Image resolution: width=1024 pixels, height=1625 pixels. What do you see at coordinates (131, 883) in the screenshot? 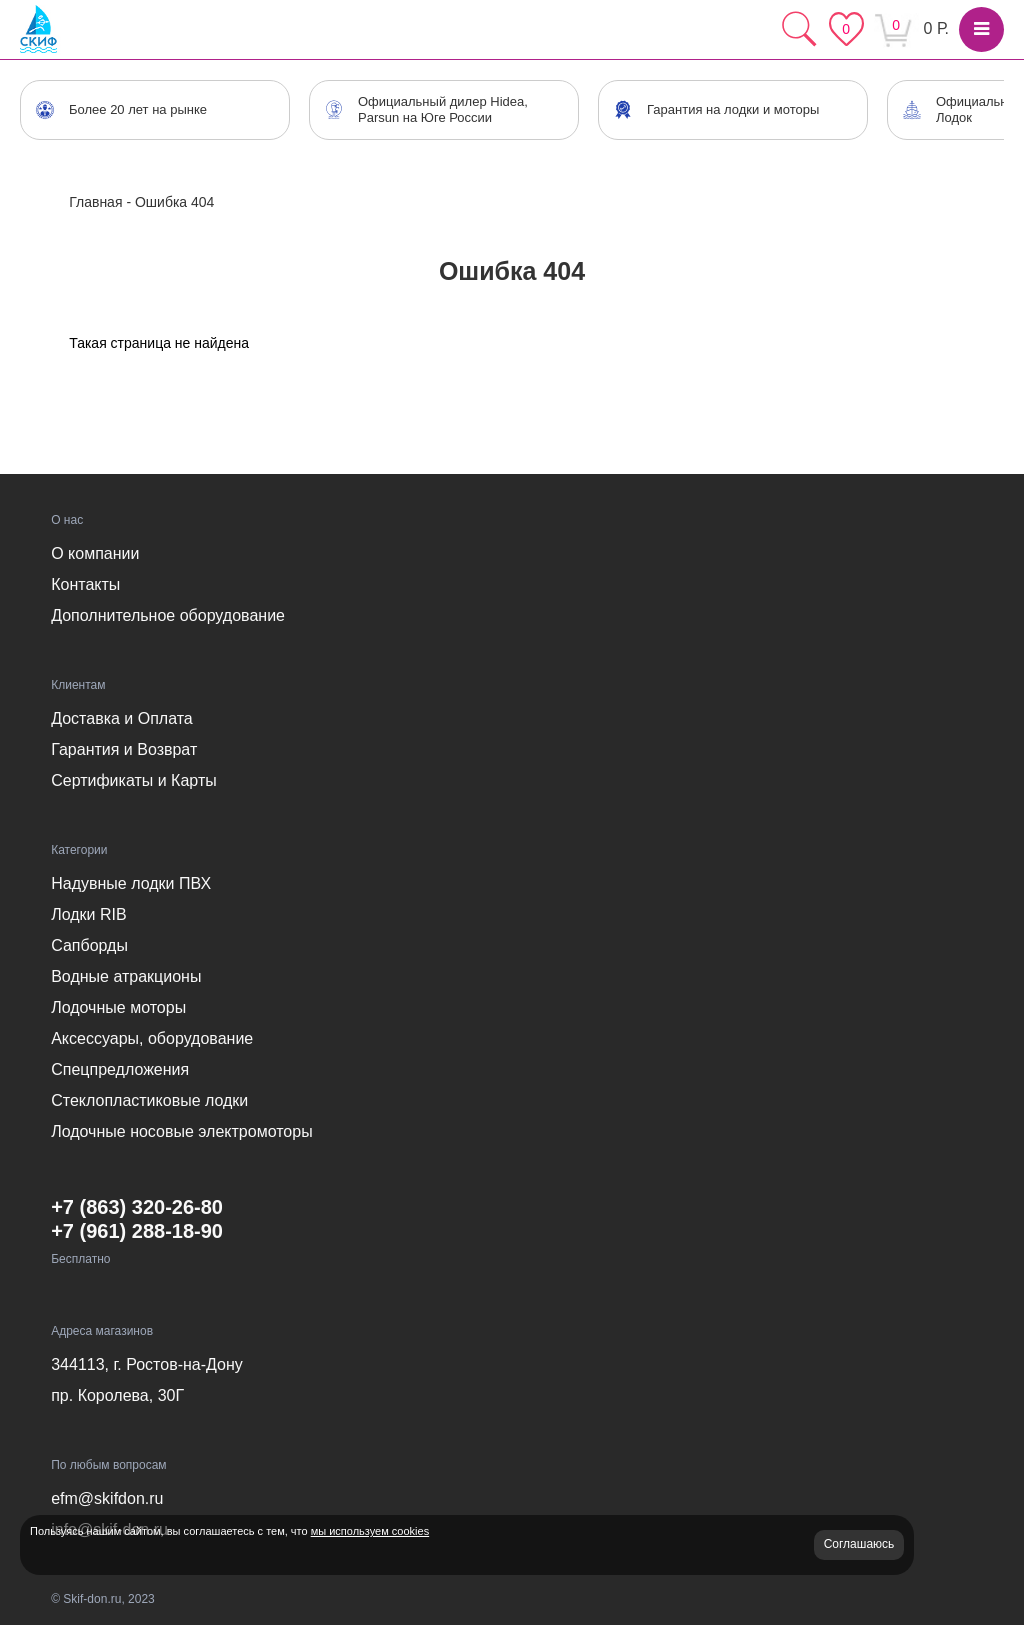
I see `Надувные лодки ПВХ` at bounding box center [131, 883].